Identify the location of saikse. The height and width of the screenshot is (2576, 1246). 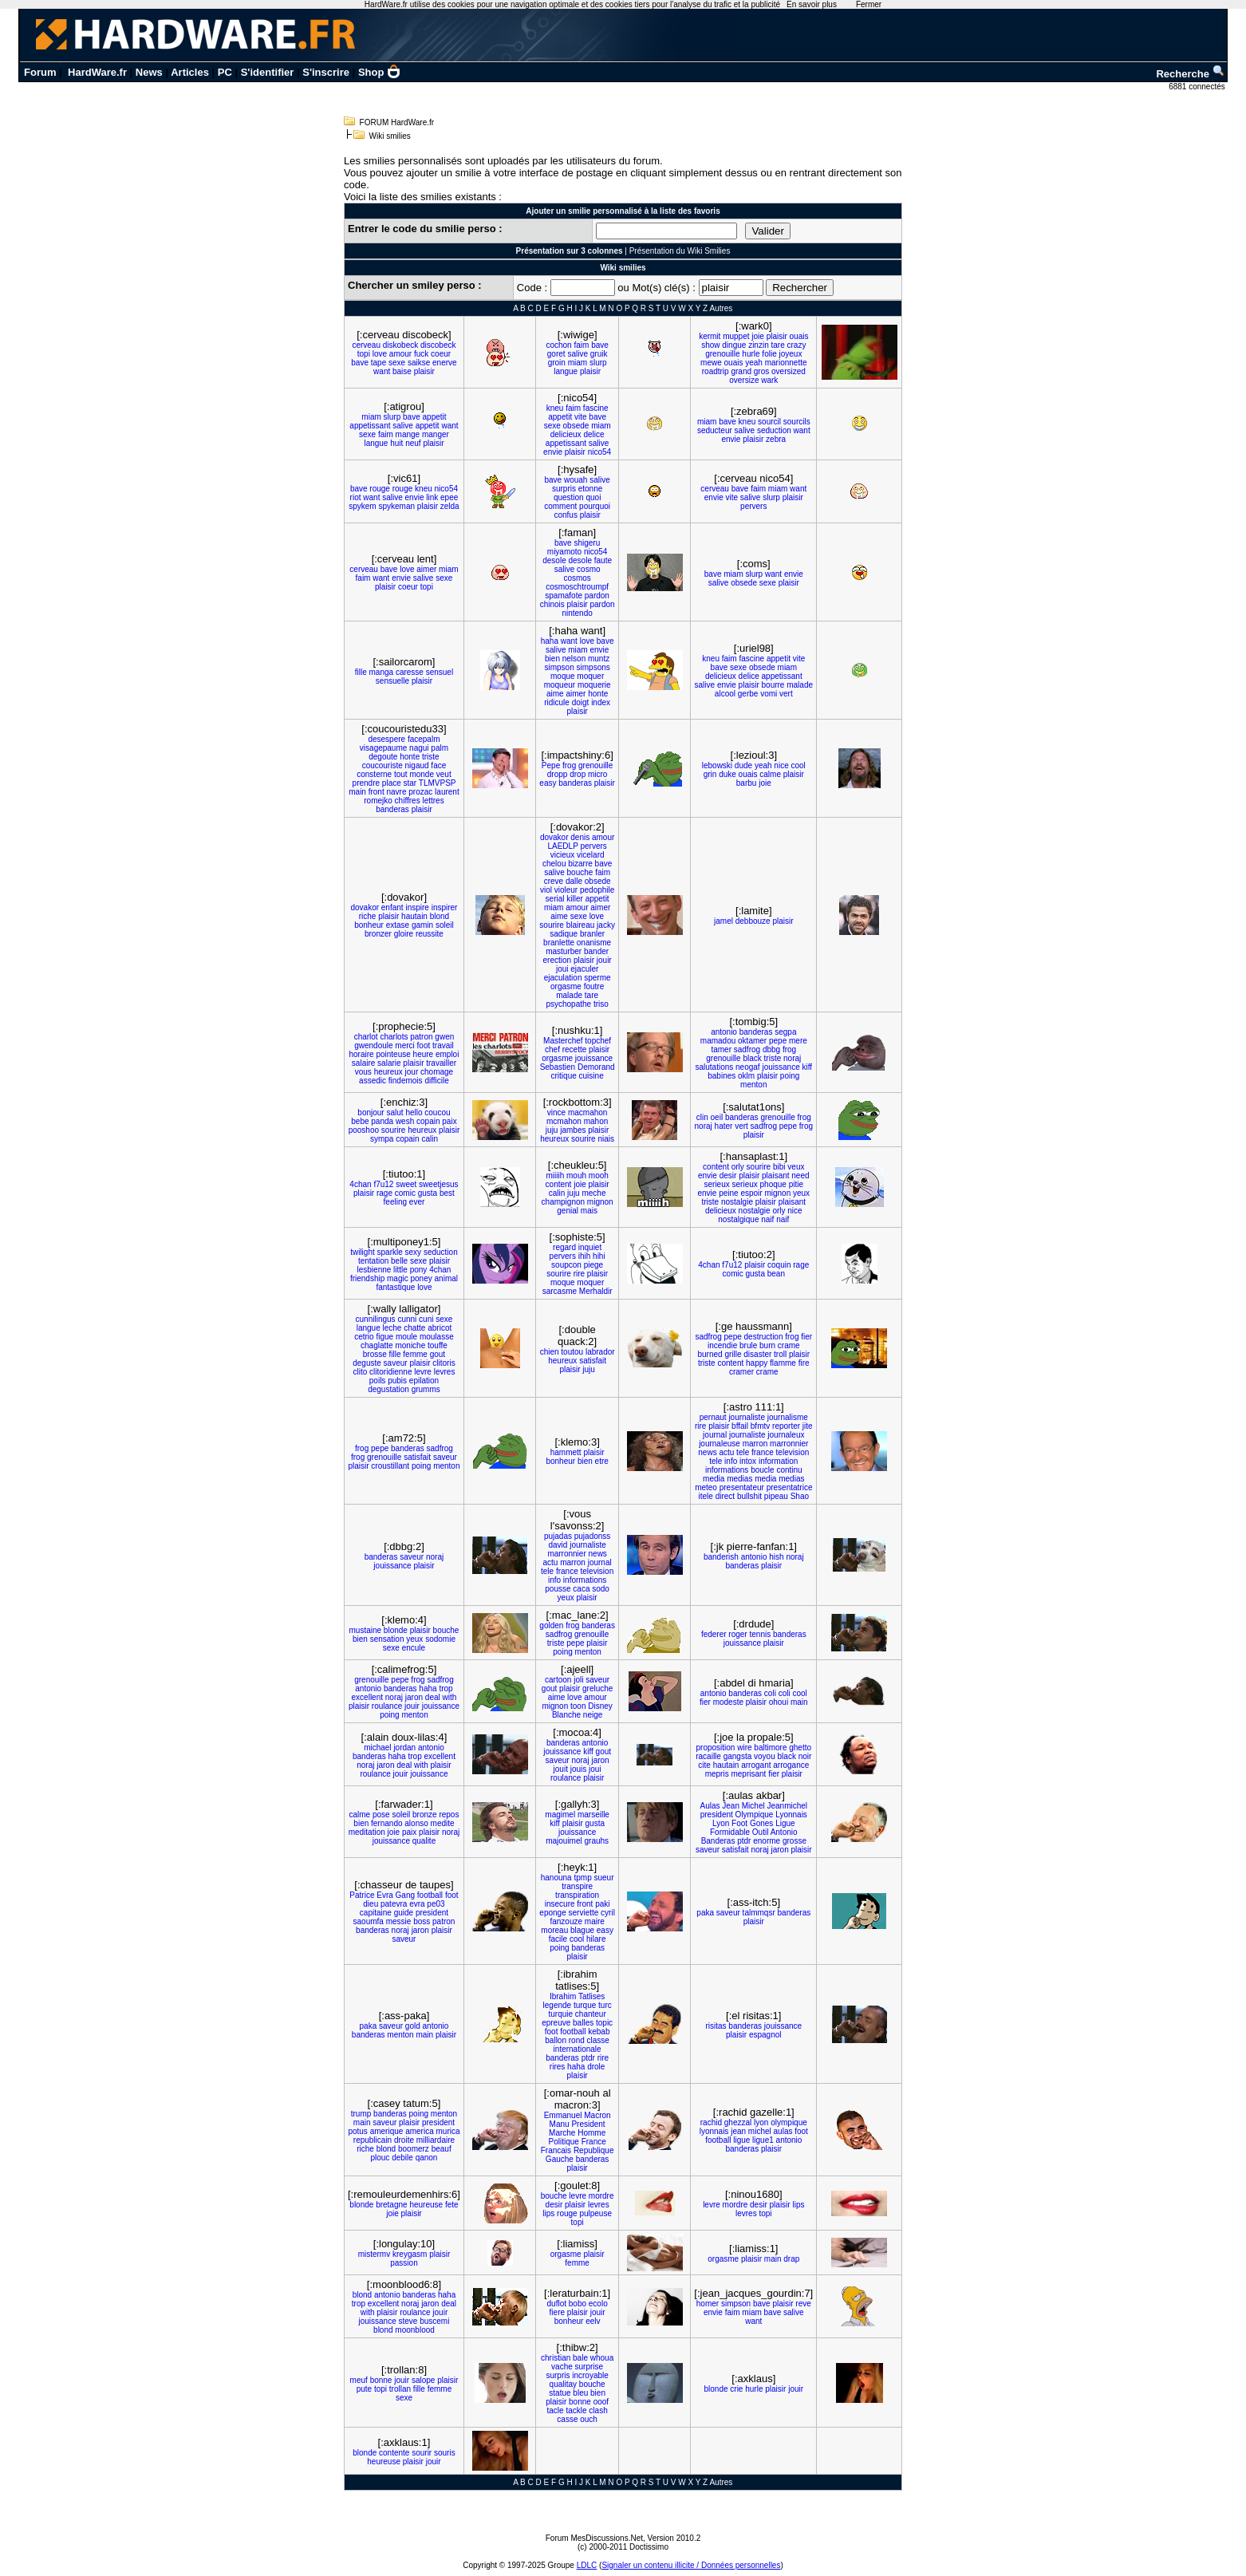
(419, 362).